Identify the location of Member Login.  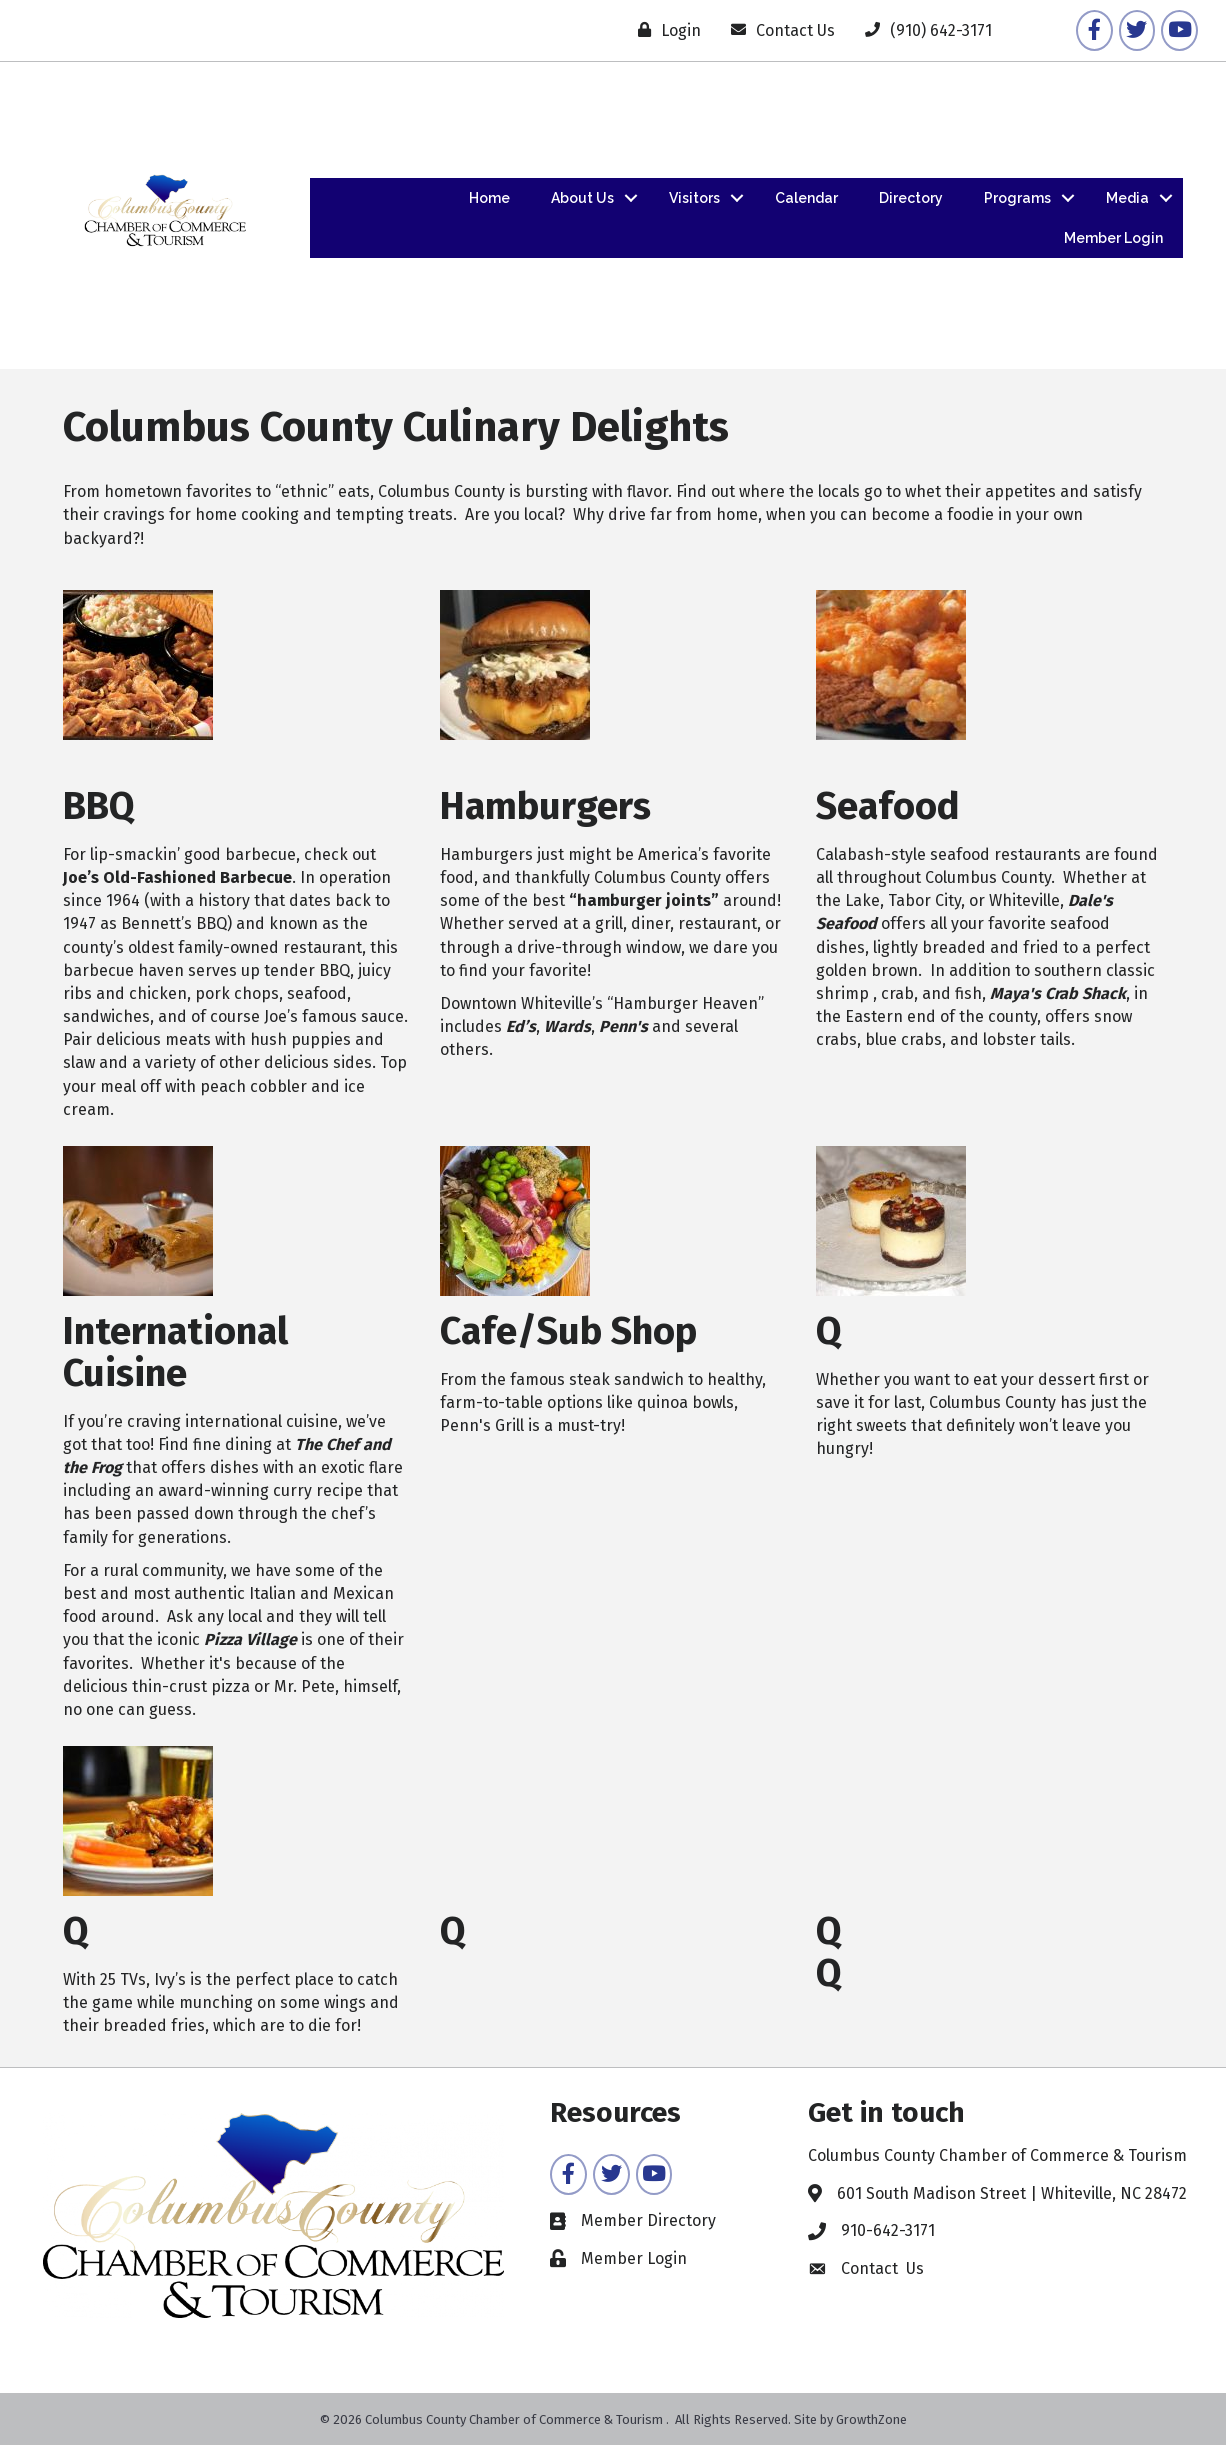
(1113, 238).